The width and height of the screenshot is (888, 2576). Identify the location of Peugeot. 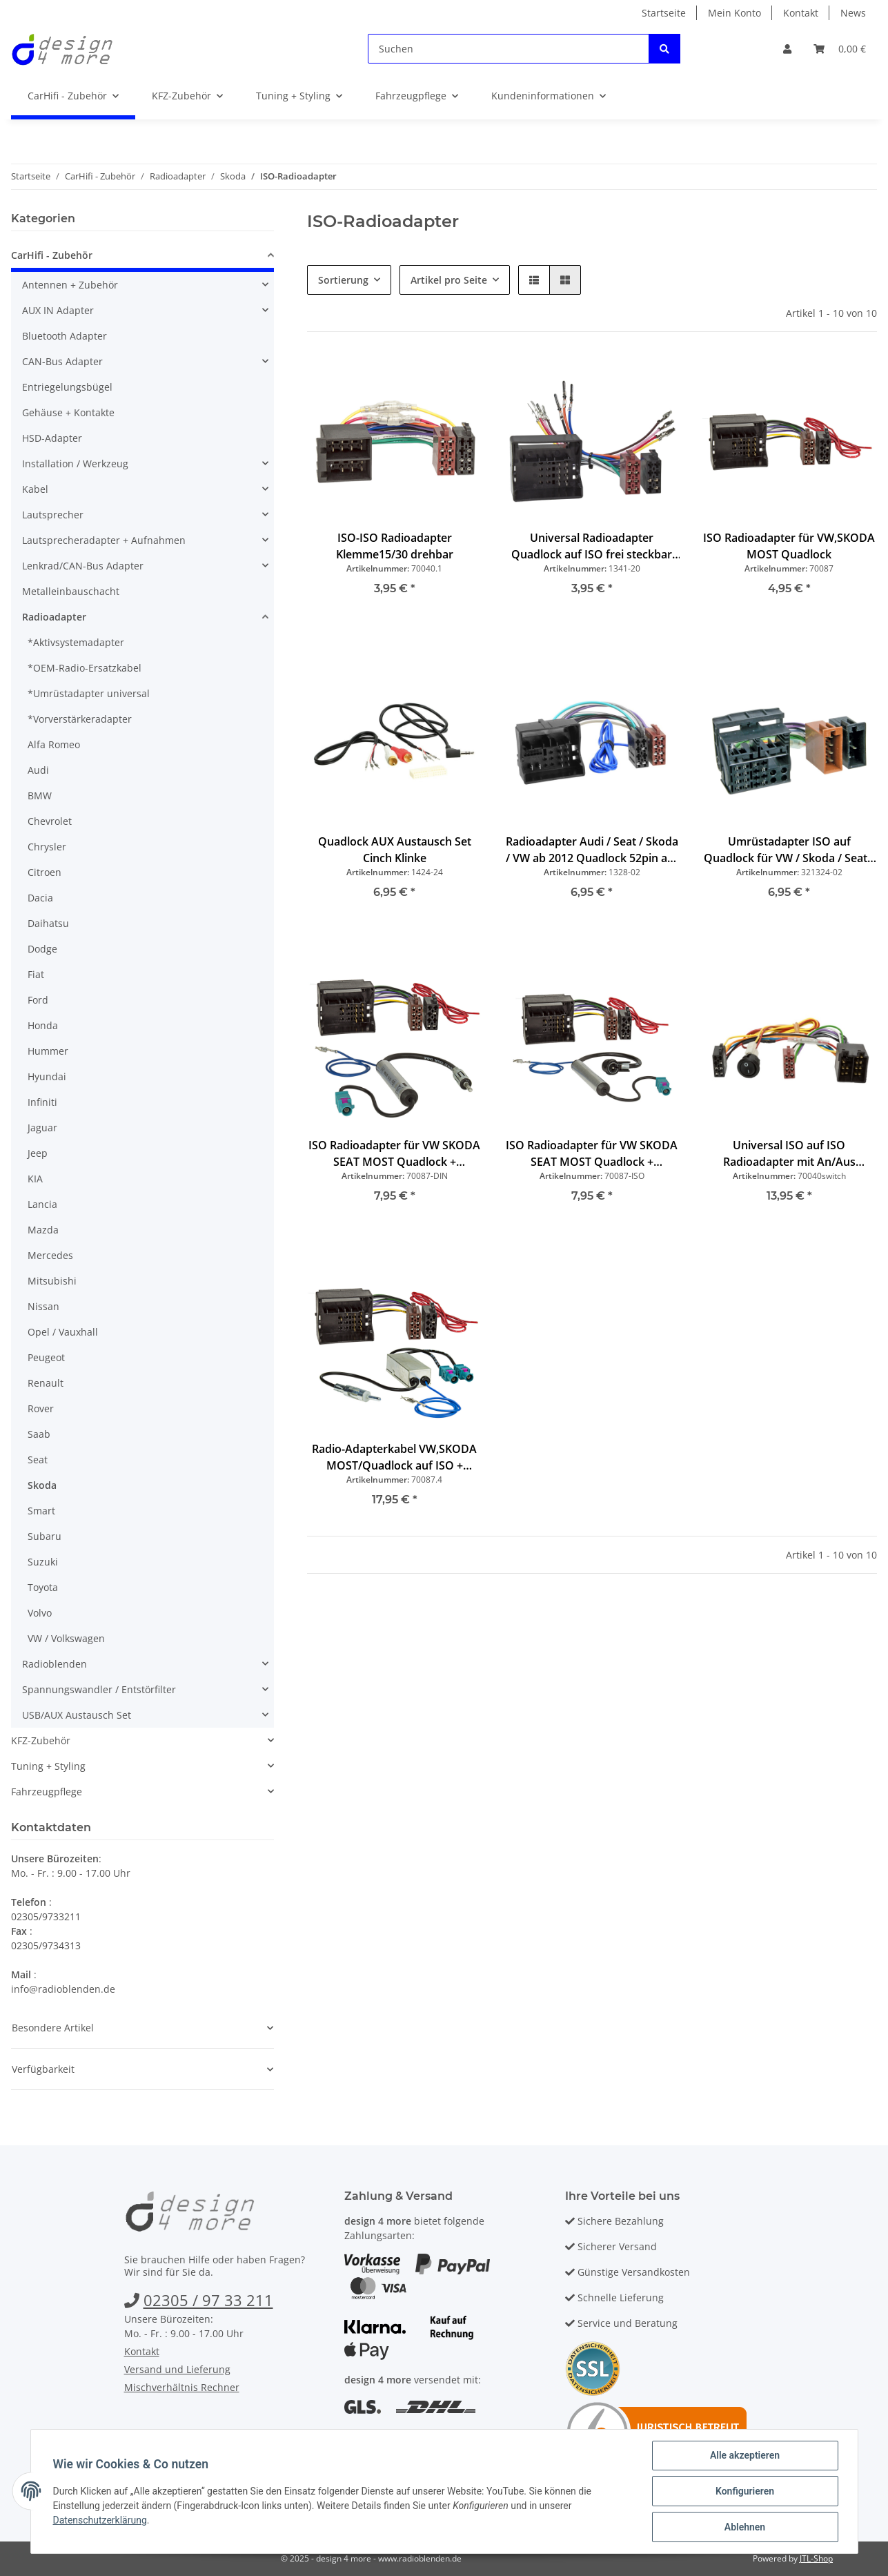
(46, 1357).